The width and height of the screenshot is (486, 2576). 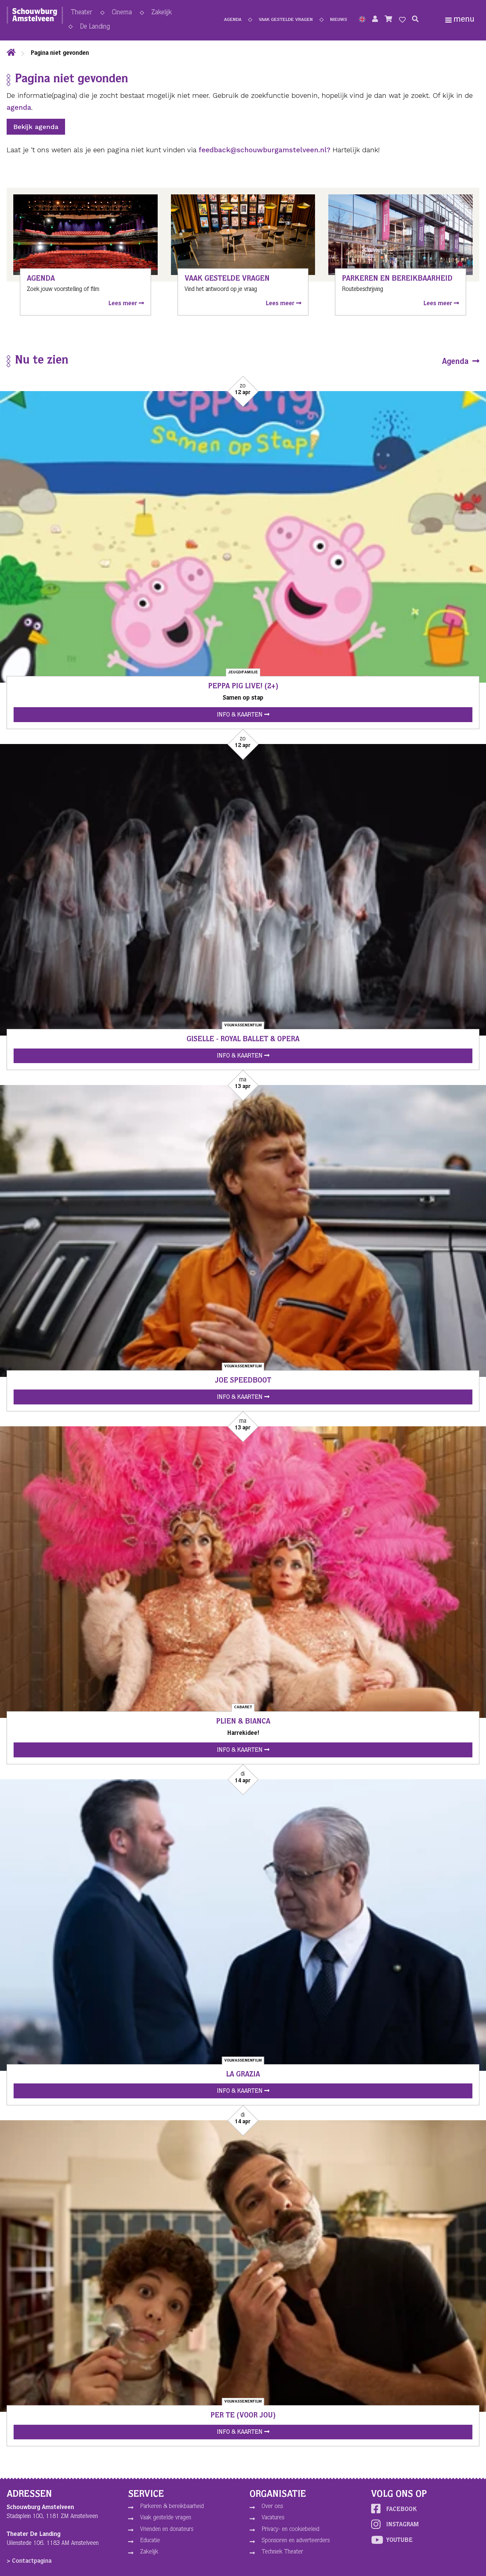 What do you see at coordinates (286, 20) in the screenshot?
I see `Vaak gestelde vragen` at bounding box center [286, 20].